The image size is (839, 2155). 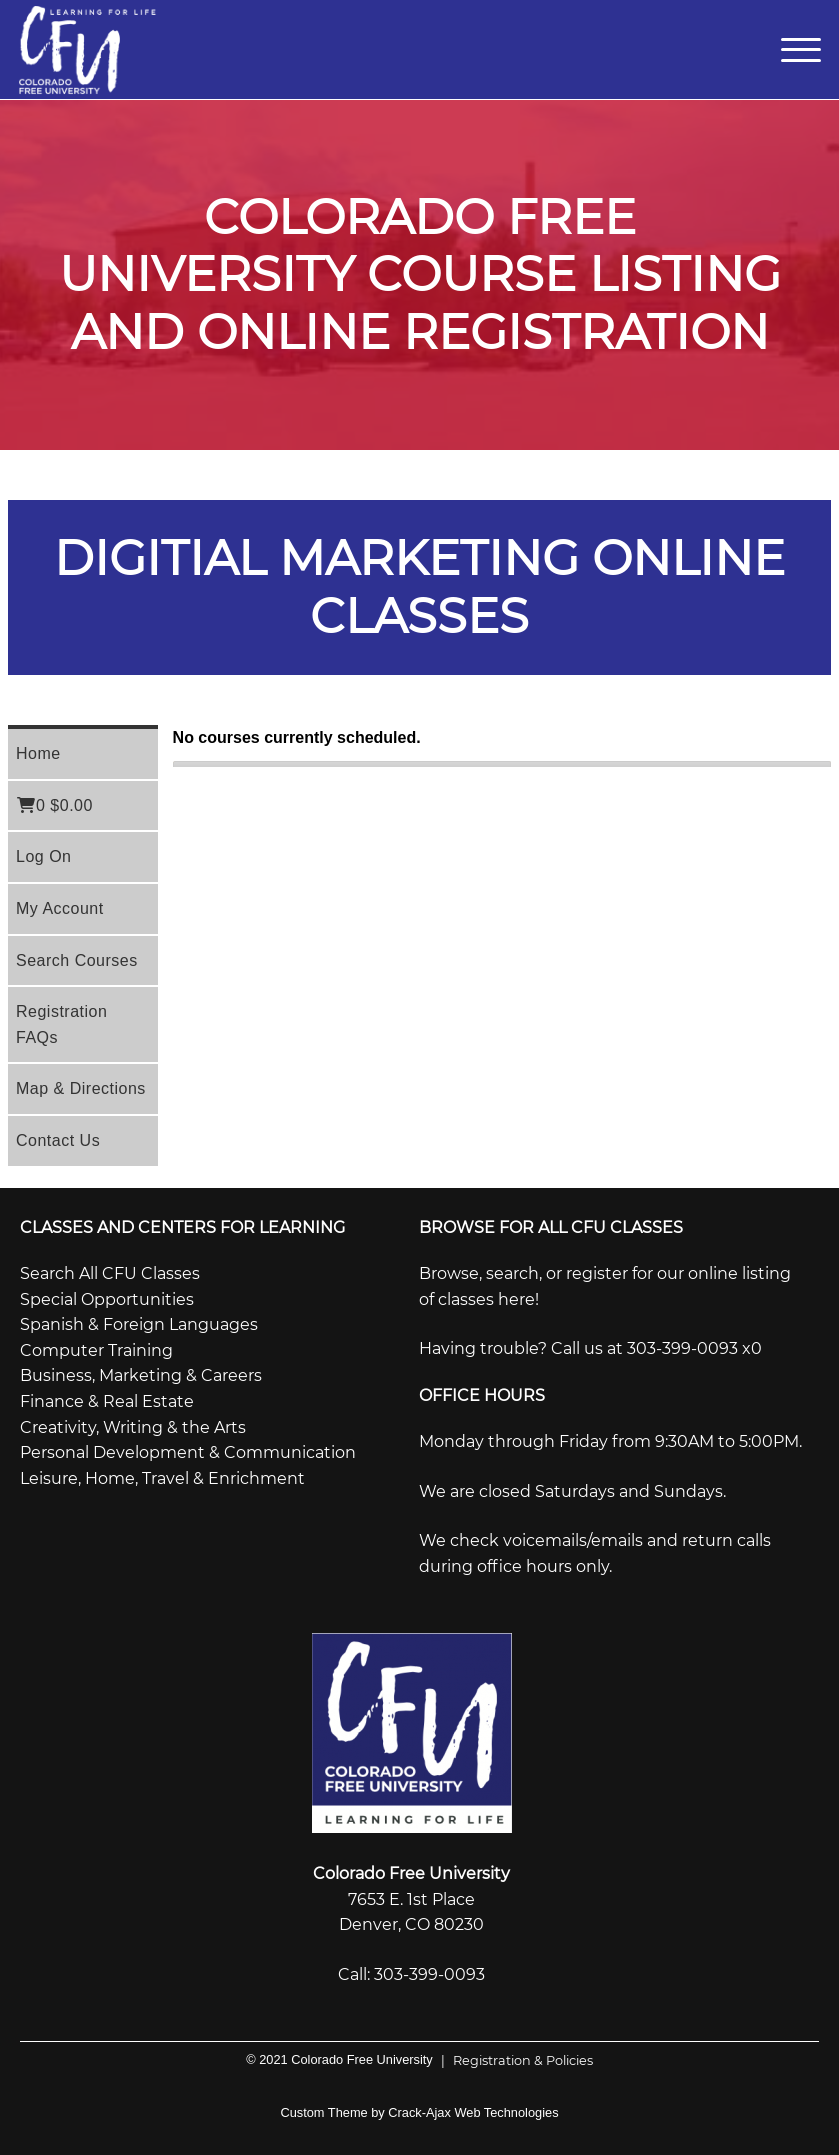 What do you see at coordinates (513, 2060) in the screenshot?
I see `Registration & Policies` at bounding box center [513, 2060].